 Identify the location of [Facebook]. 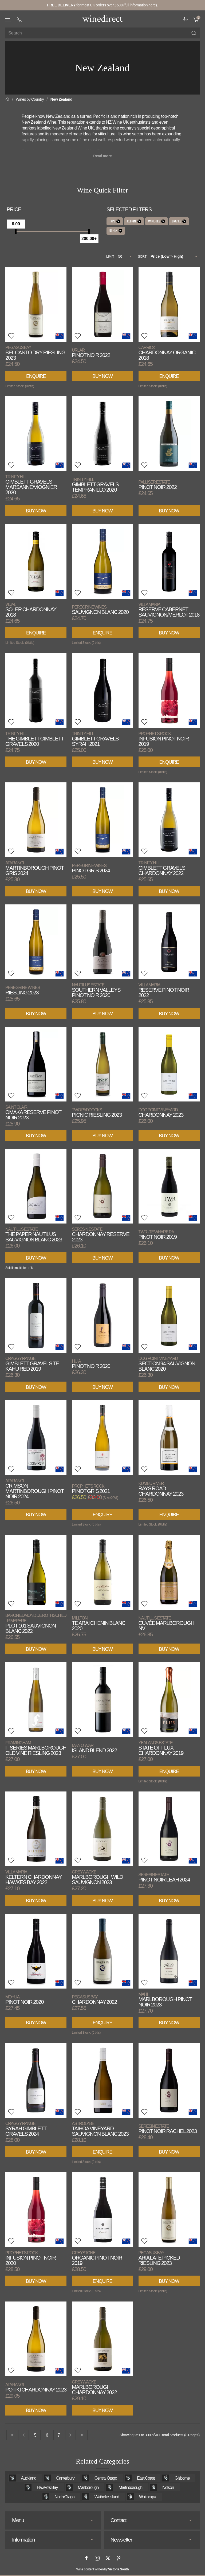
(86, 2558).